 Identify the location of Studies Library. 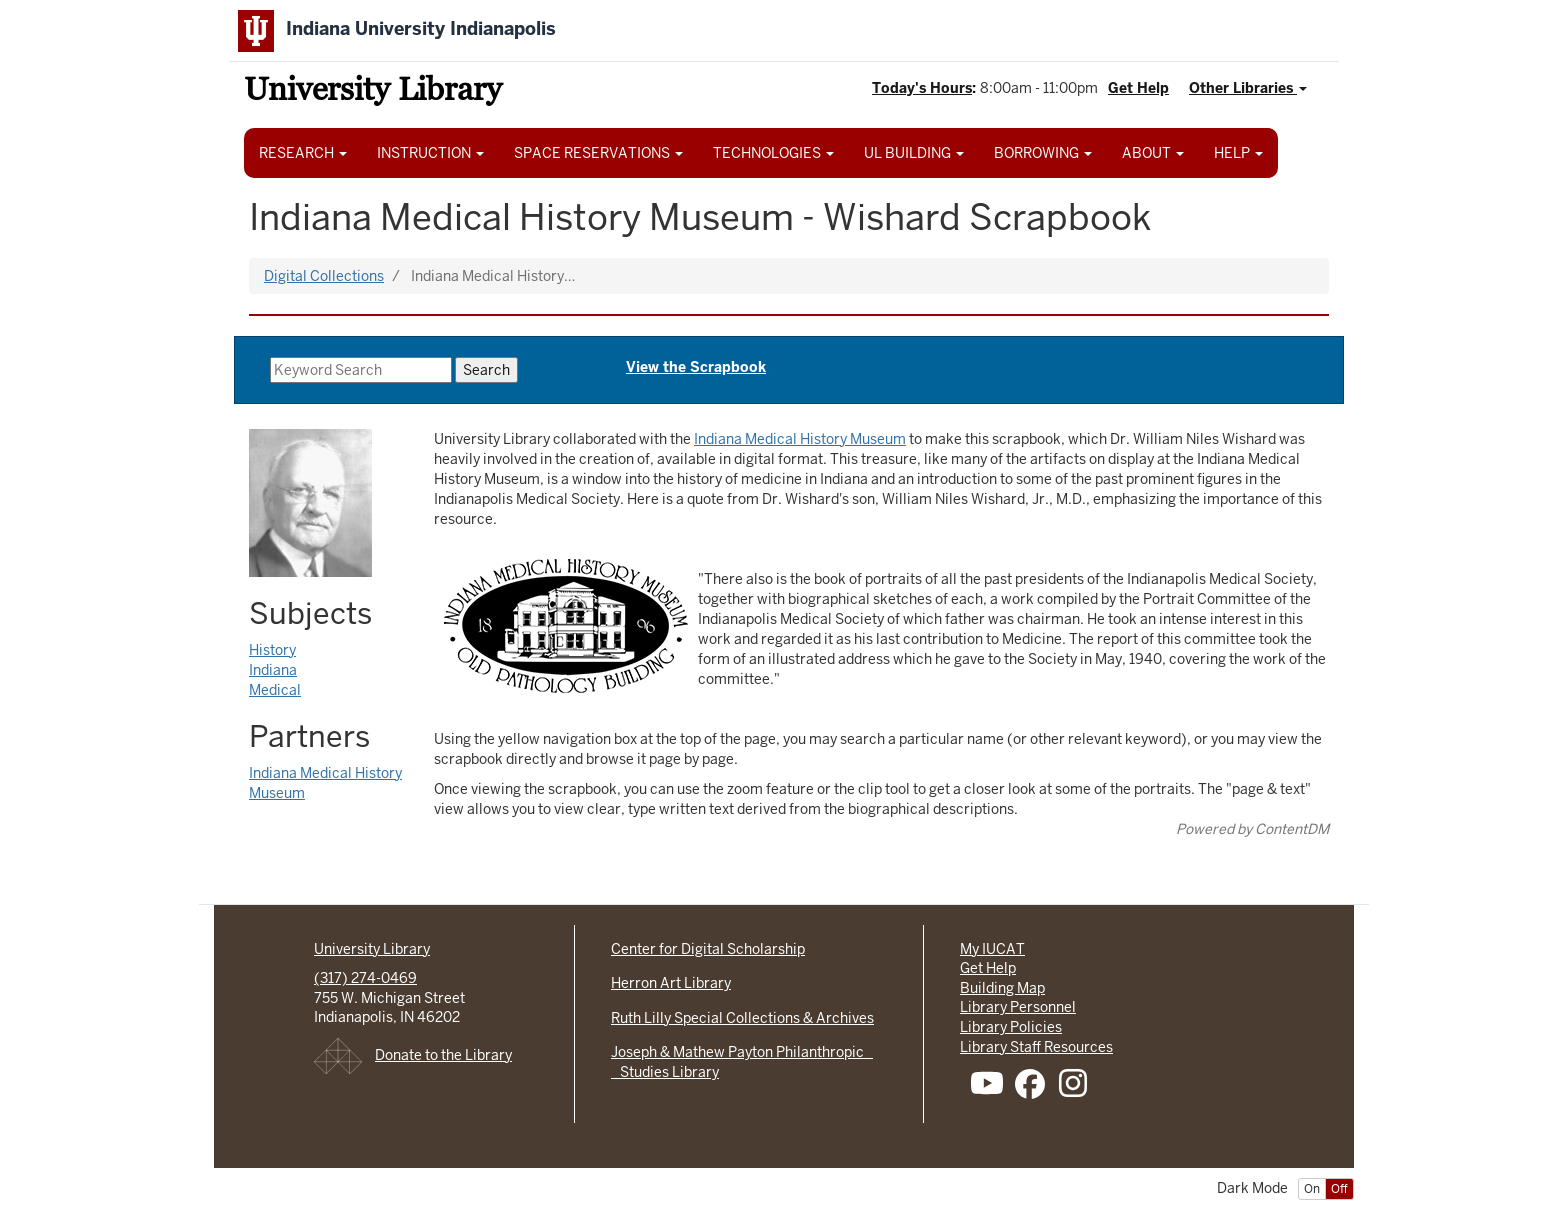
(665, 1072).